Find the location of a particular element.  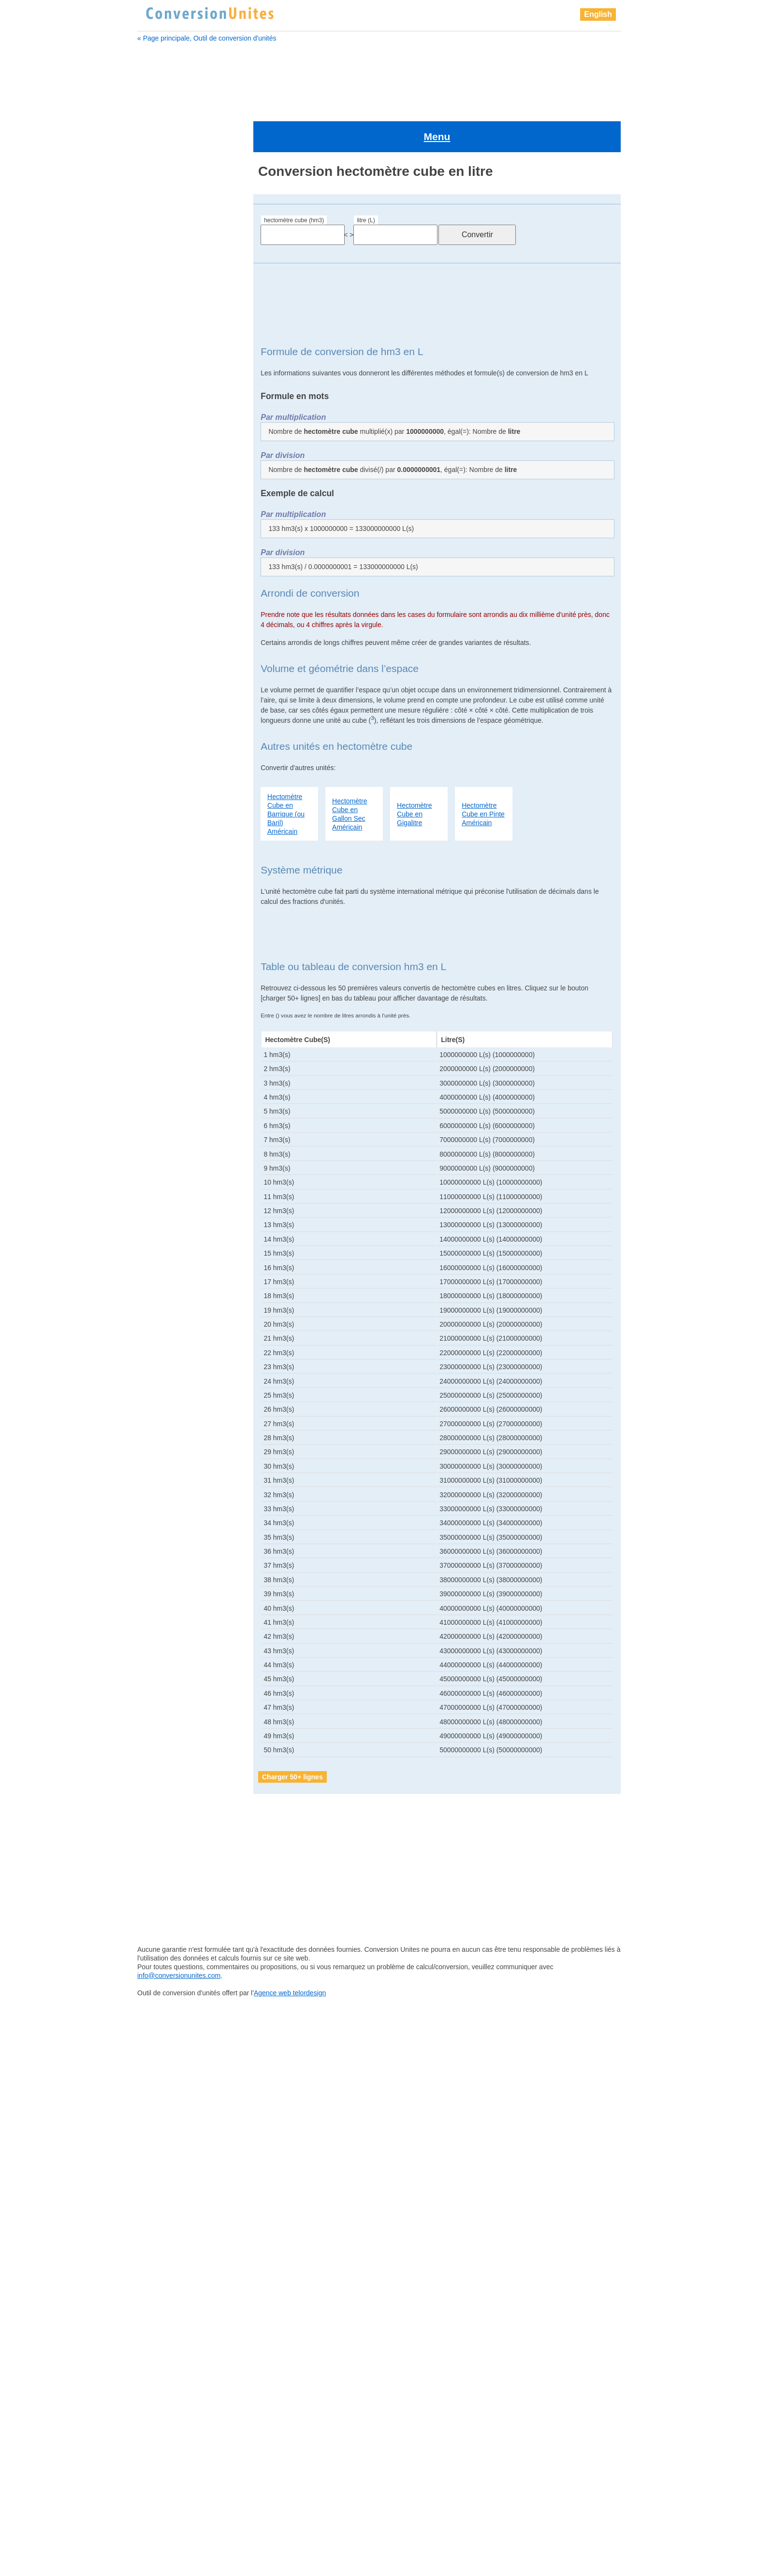

quart Américain is located at coordinates (170, 1566).